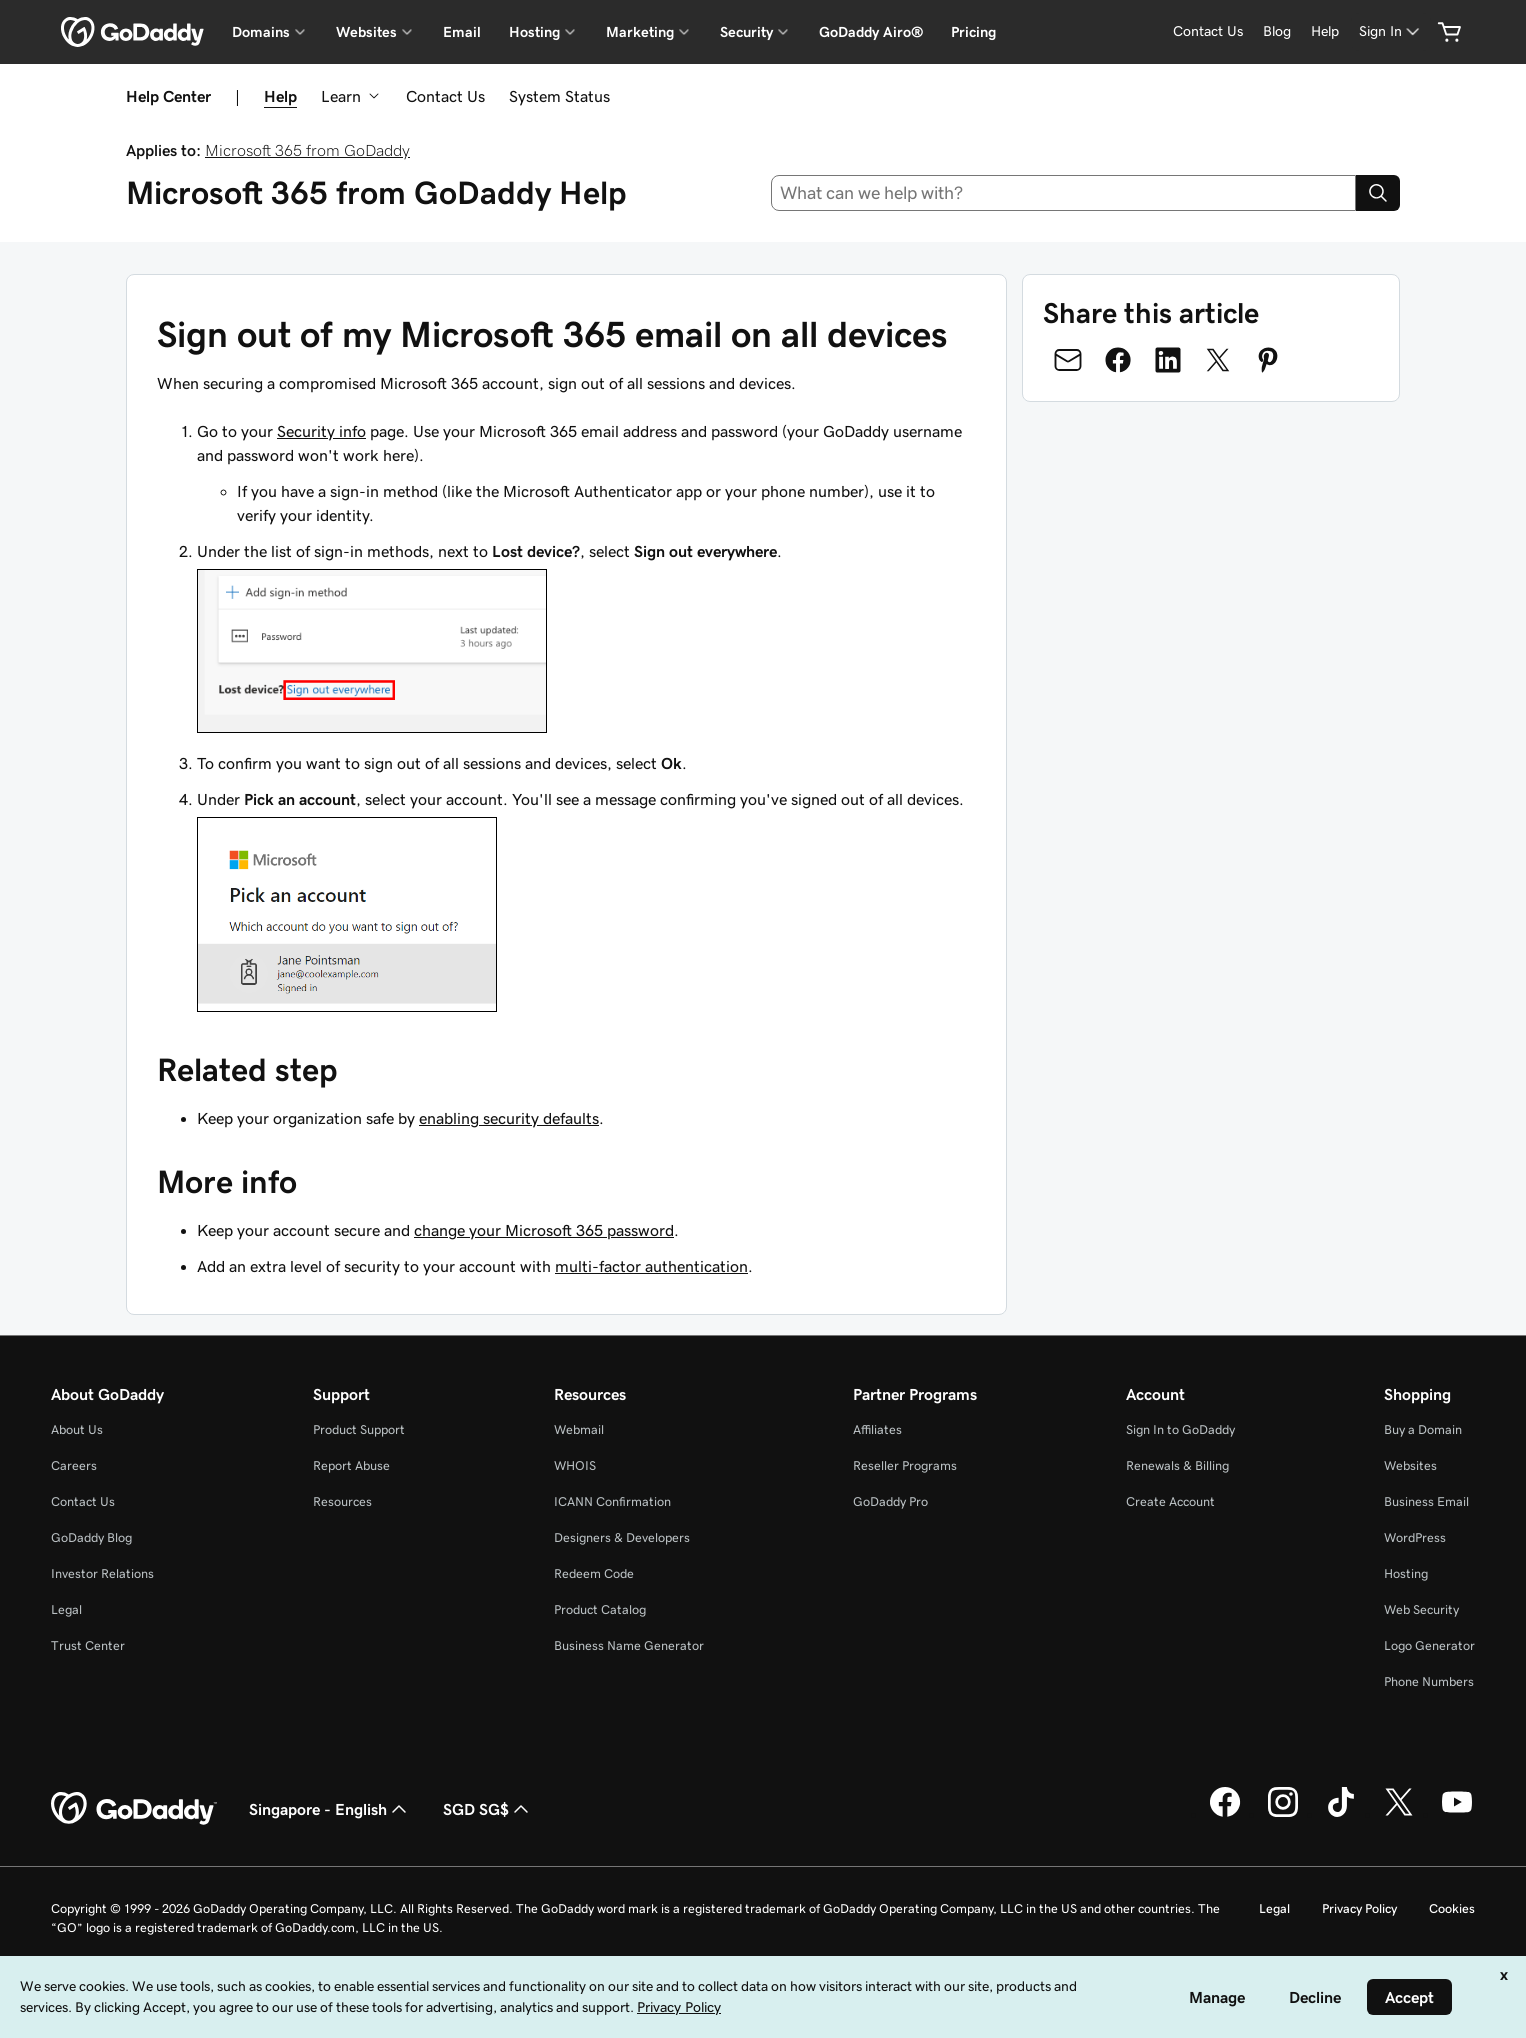 The image size is (1526, 2038). I want to click on Email, so click(462, 32).